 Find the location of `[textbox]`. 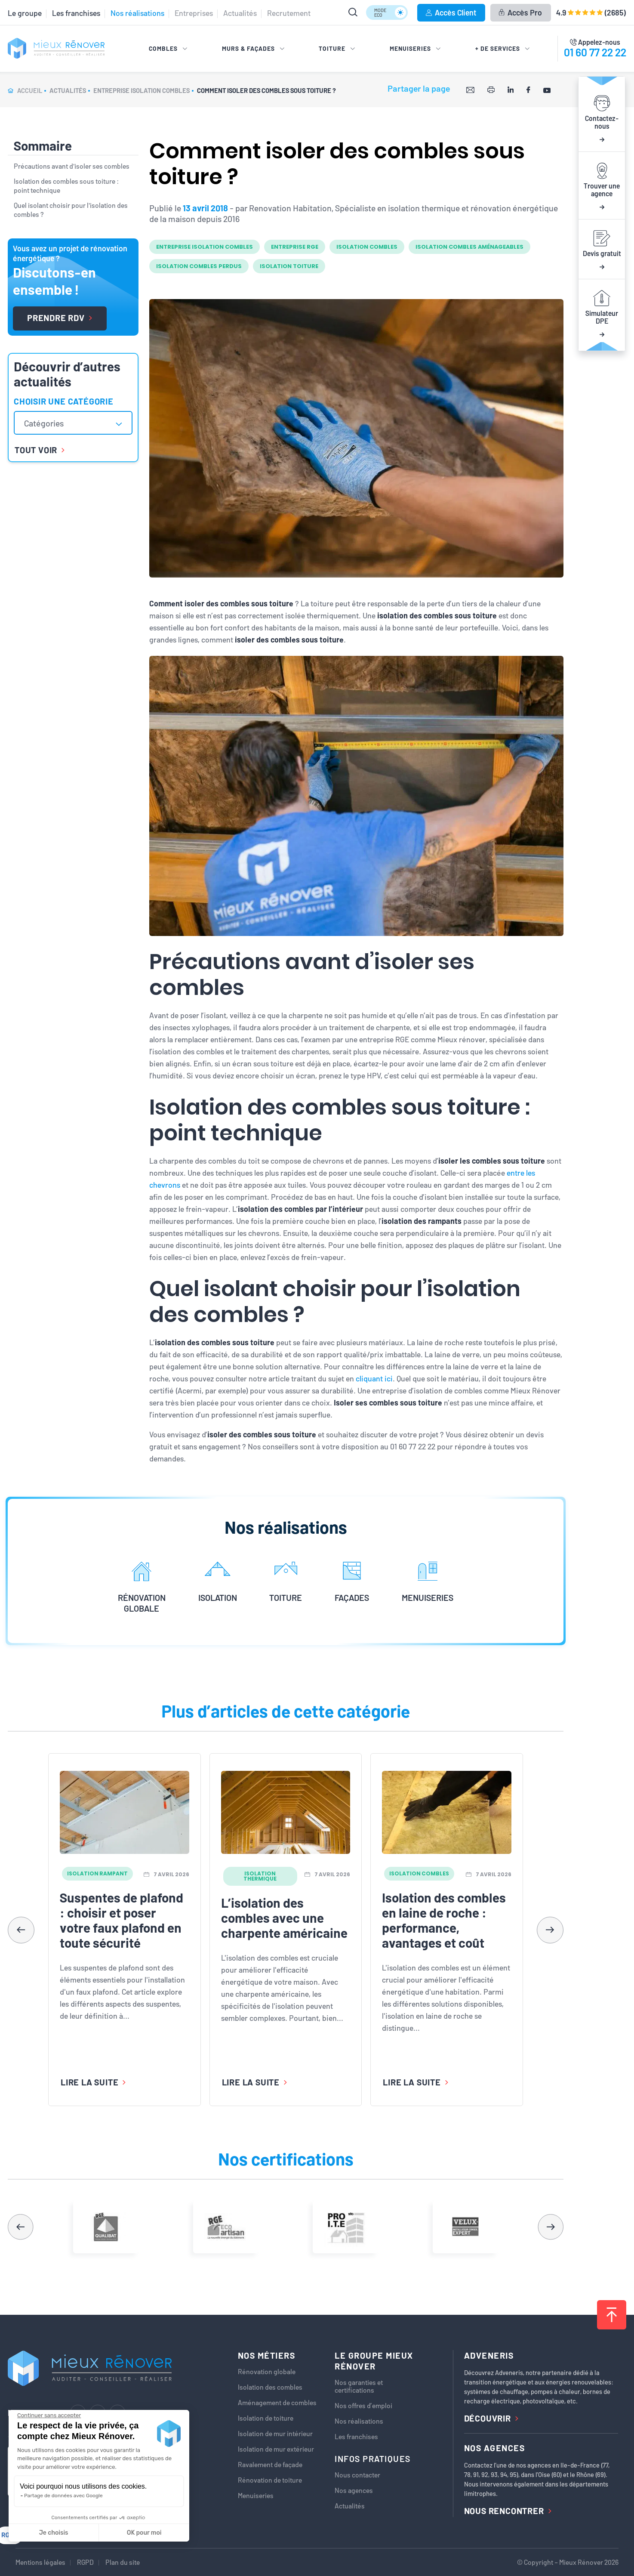

[textbox] is located at coordinates (48, 423).